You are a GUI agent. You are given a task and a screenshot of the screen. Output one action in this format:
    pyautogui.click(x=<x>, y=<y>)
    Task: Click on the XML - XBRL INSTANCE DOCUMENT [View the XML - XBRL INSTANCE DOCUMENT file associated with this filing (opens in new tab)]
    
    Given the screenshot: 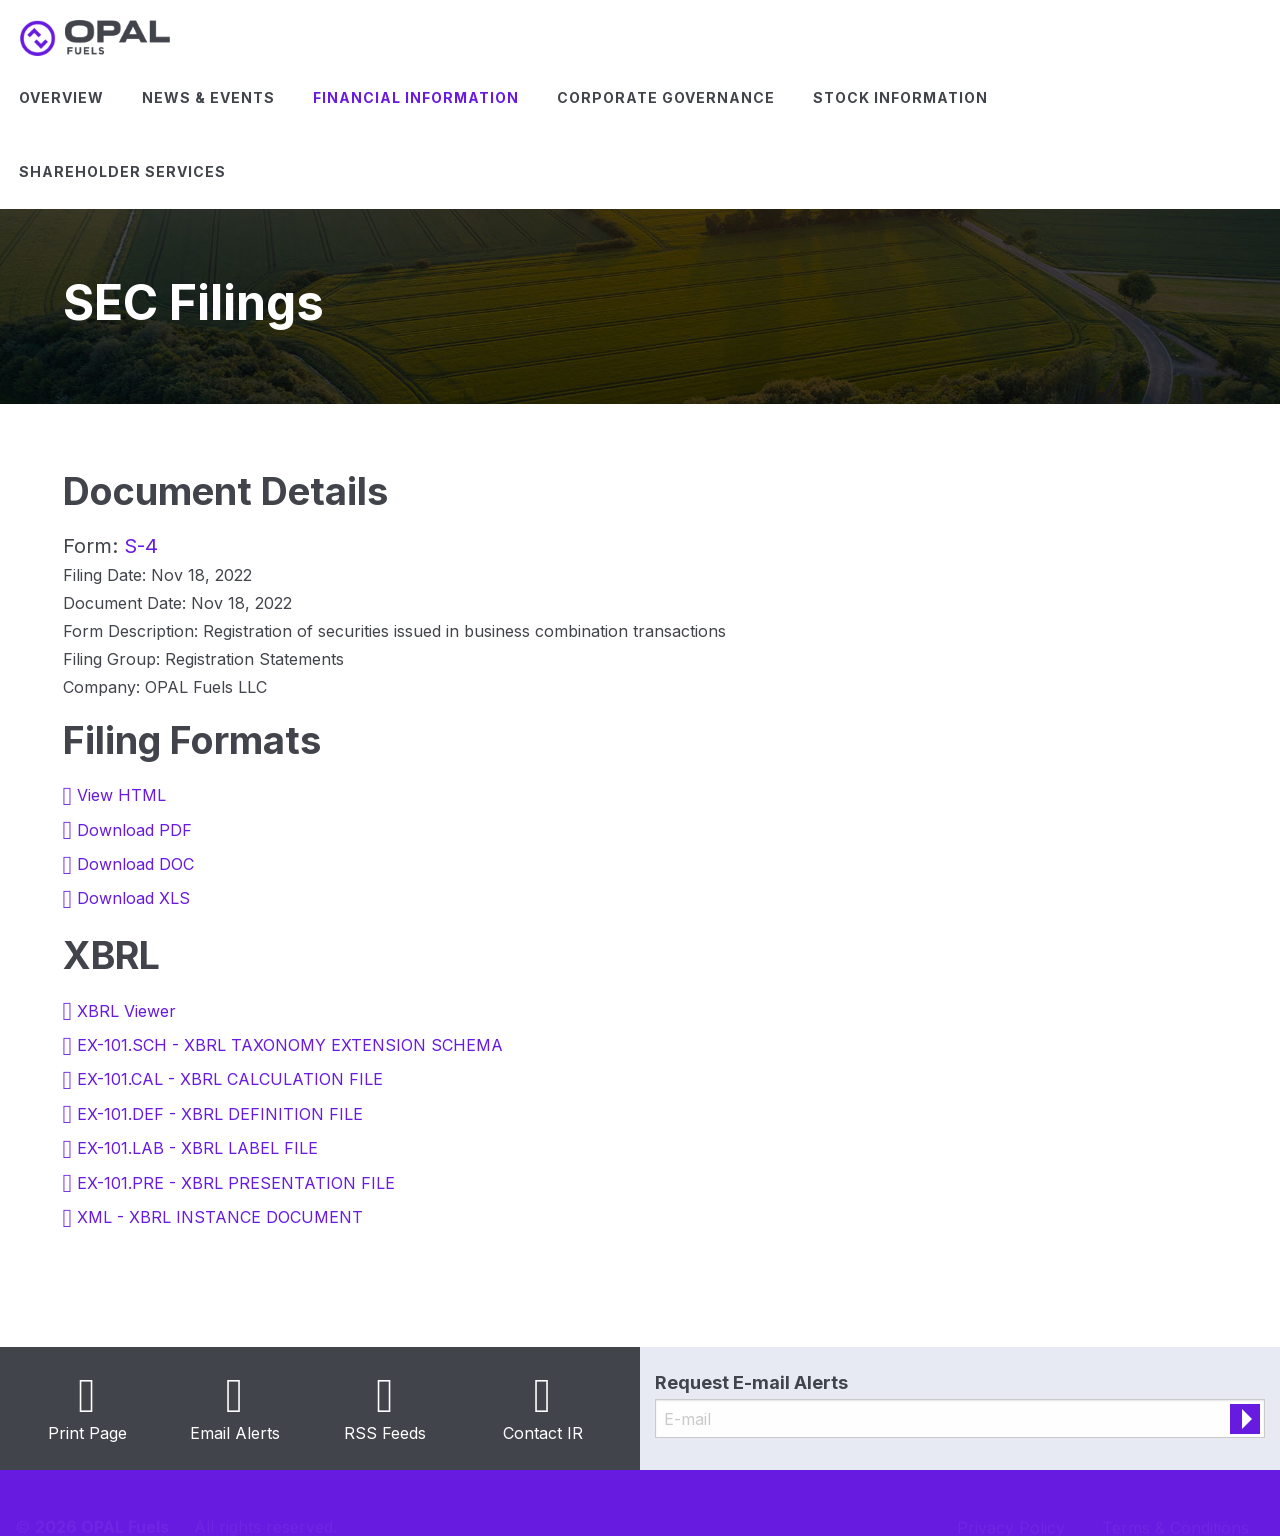 What is the action you would take?
    pyautogui.click(x=220, y=1217)
    